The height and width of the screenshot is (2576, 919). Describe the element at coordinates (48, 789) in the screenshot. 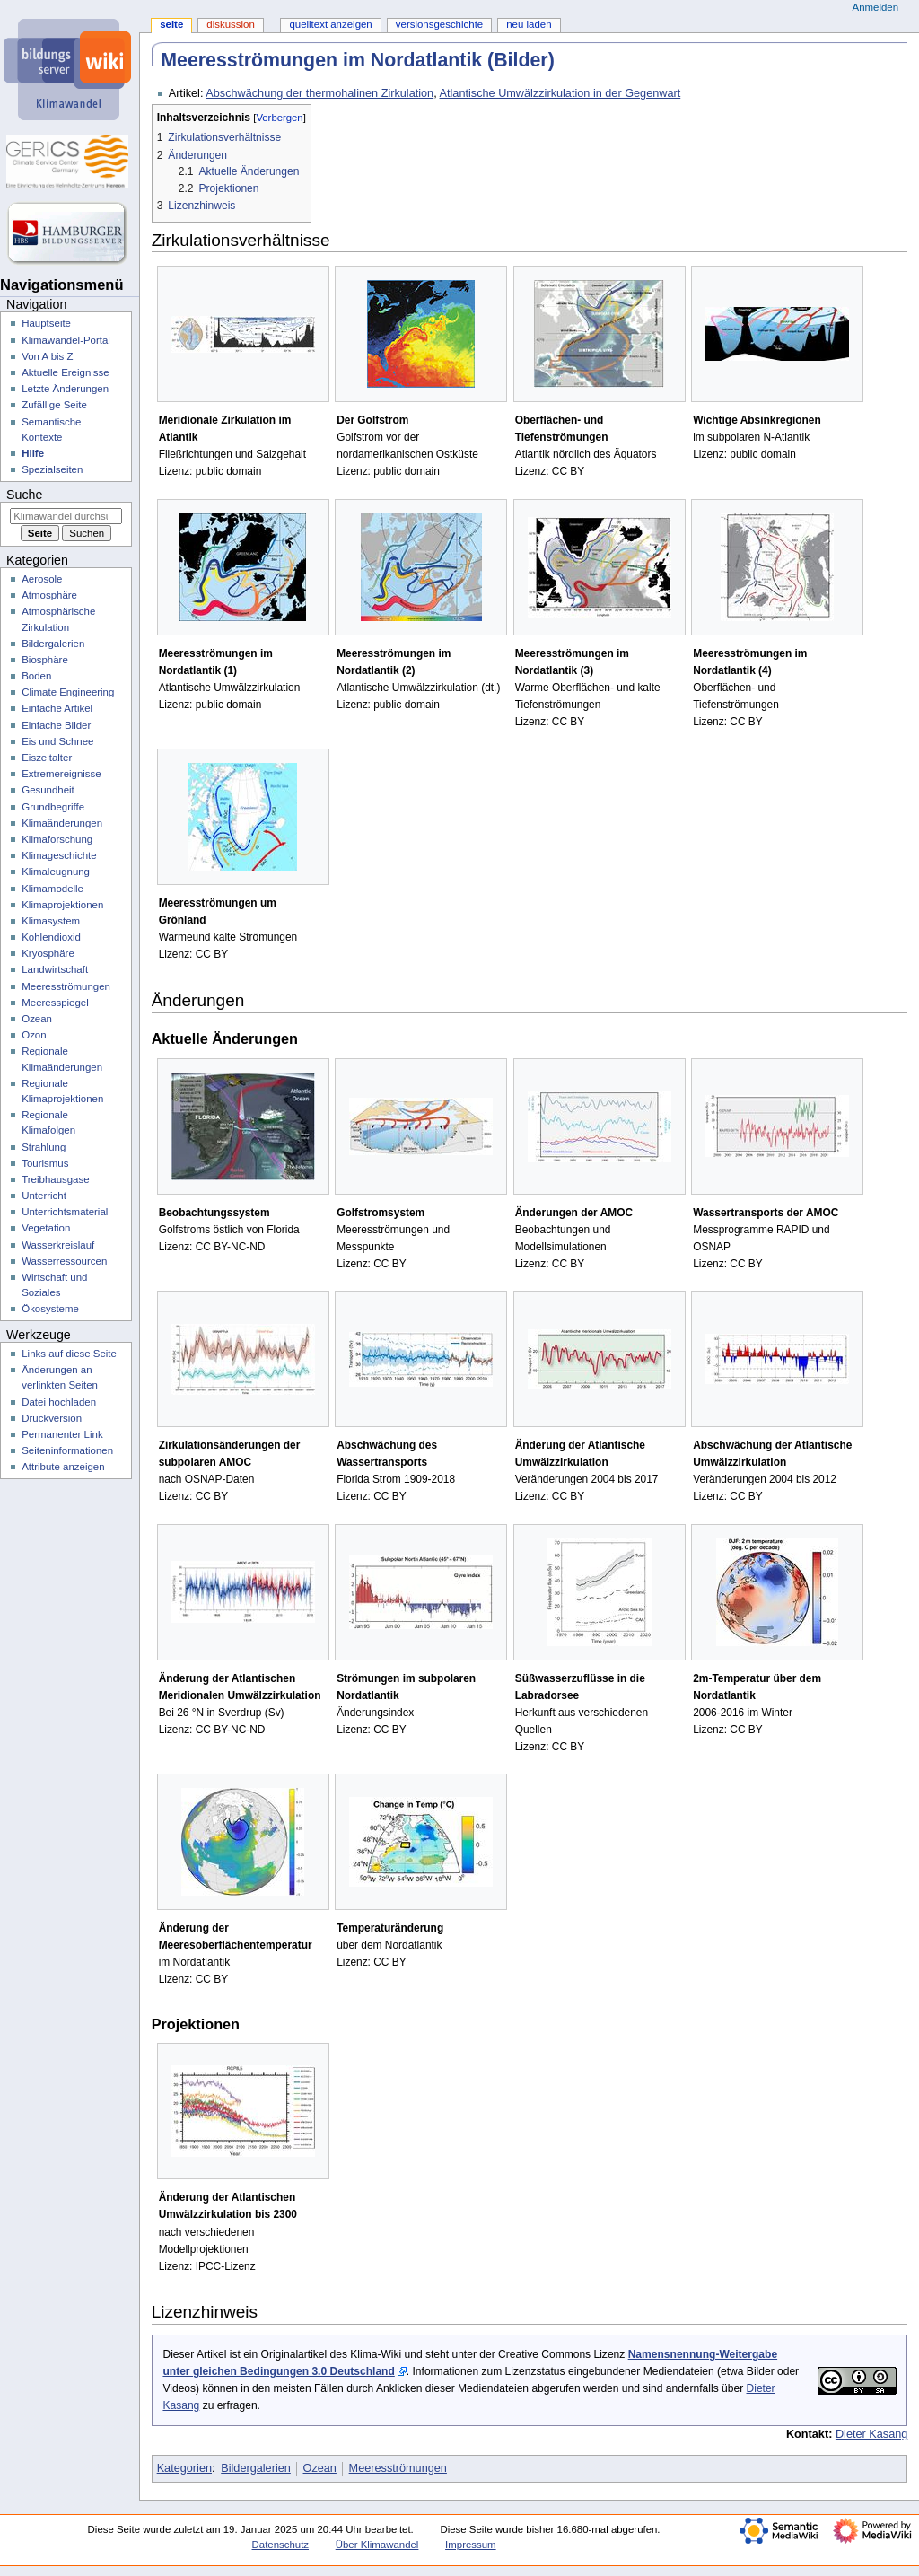

I see `Gesundheit` at that location.